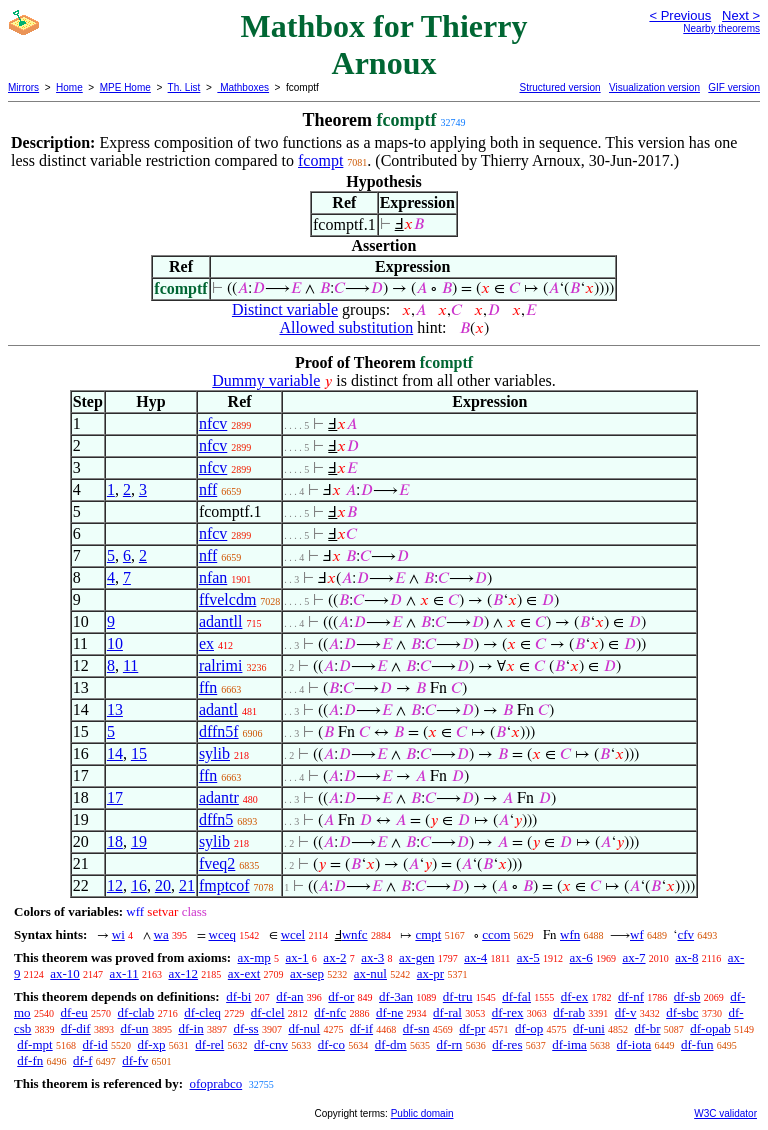 This screenshot has height=1130, width=768. What do you see at coordinates (496, 934) in the screenshot?
I see `ccom` at bounding box center [496, 934].